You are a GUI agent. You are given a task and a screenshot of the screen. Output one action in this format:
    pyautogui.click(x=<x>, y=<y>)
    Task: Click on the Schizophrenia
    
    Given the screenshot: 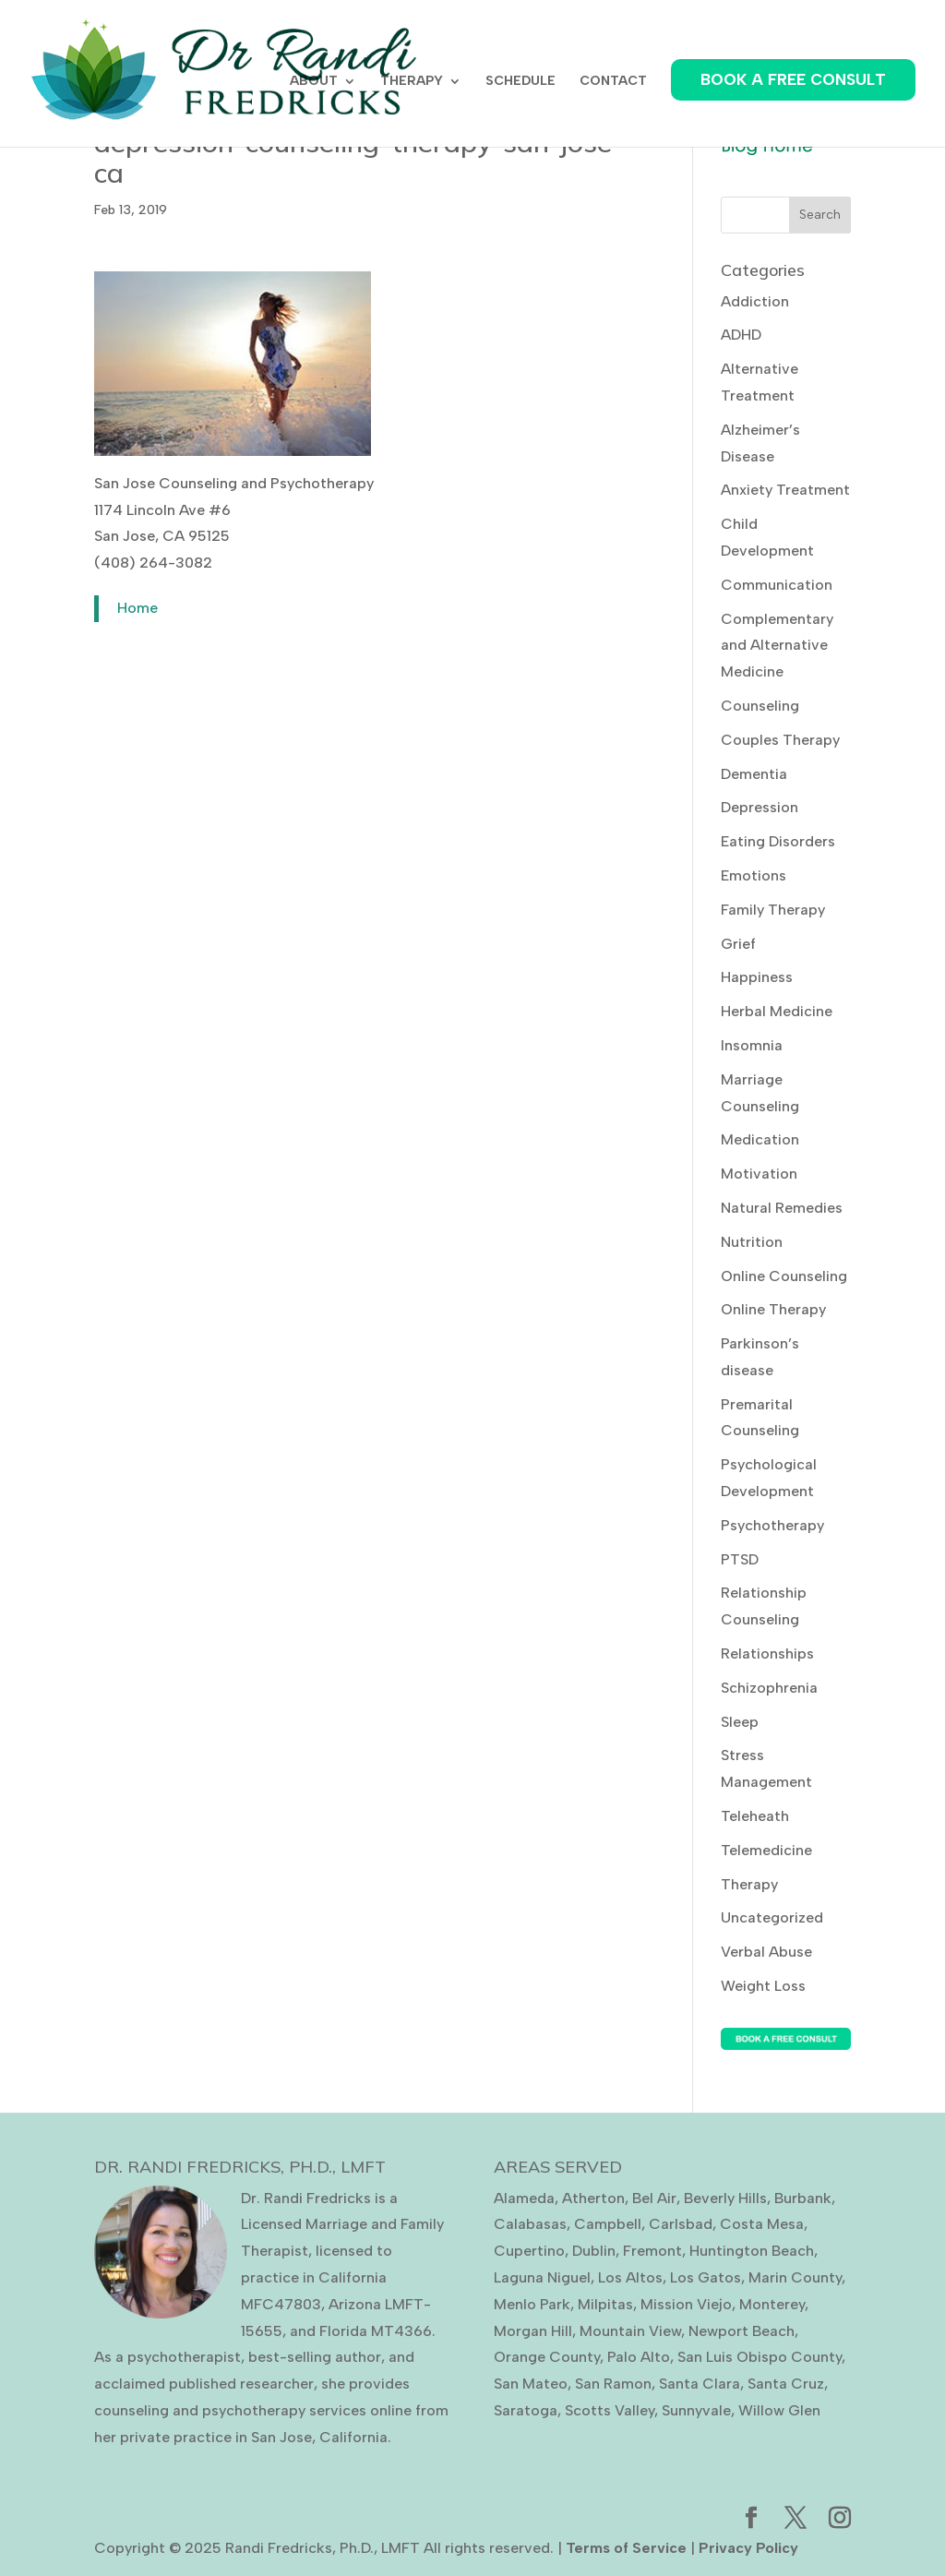 What is the action you would take?
    pyautogui.click(x=769, y=1687)
    